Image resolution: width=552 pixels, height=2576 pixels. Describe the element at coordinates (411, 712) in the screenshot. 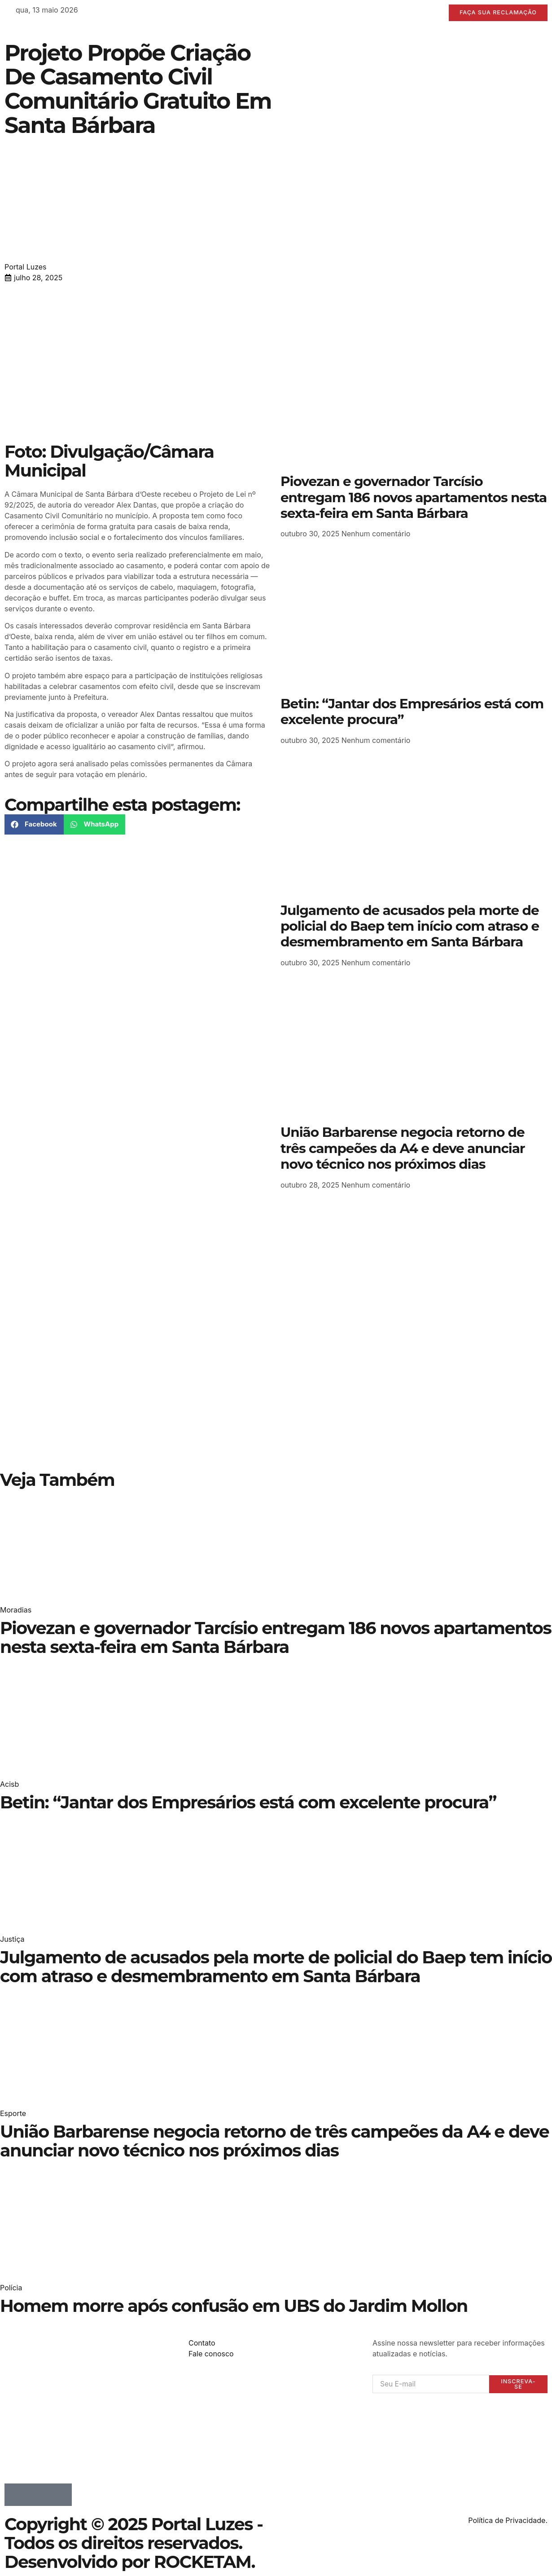

I see `Betin: “Jantar dos Empresários está com excelente procura”` at that location.